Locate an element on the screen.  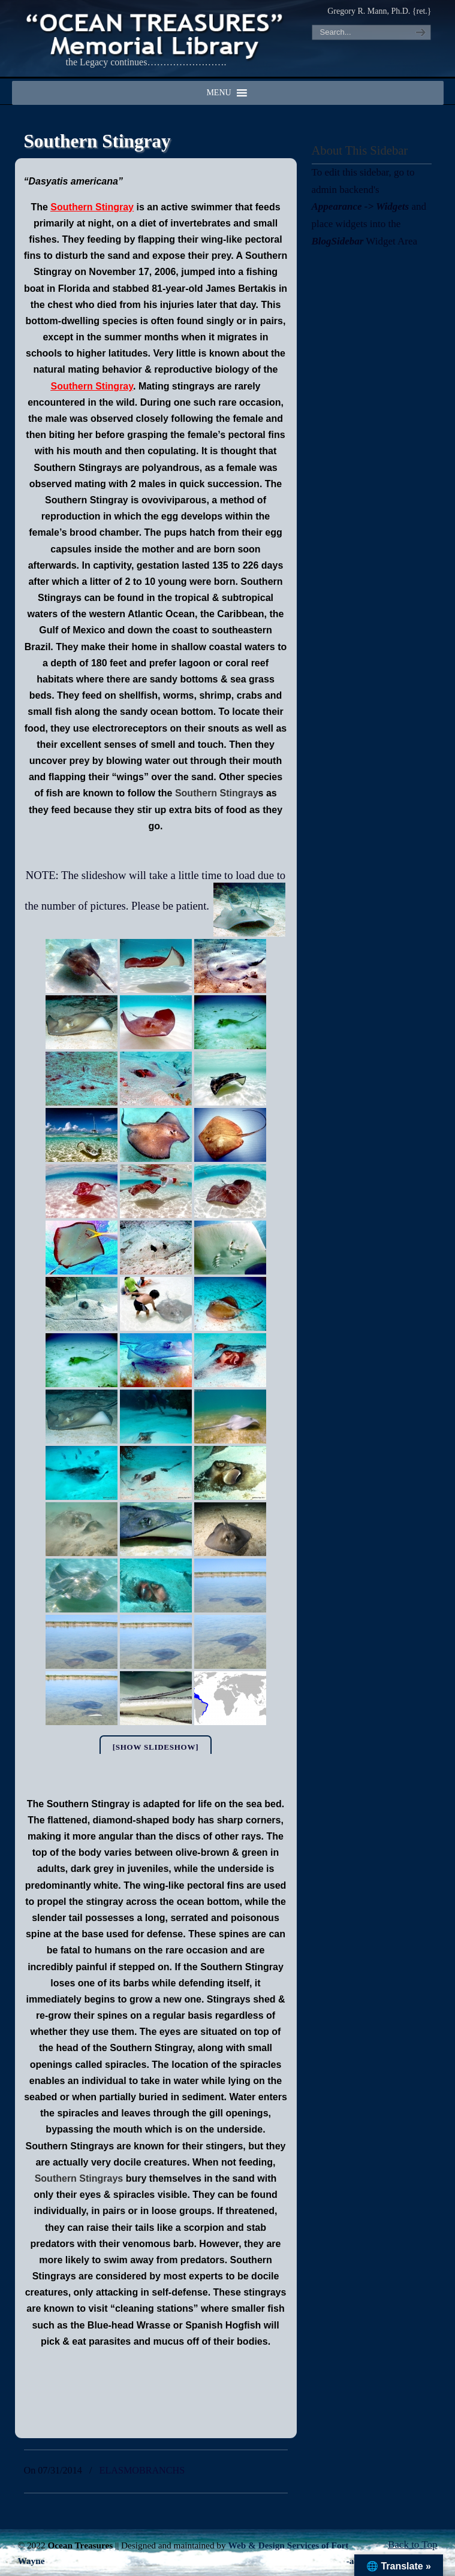
ELASMOBRANCHS is located at coordinates (142, 2470).